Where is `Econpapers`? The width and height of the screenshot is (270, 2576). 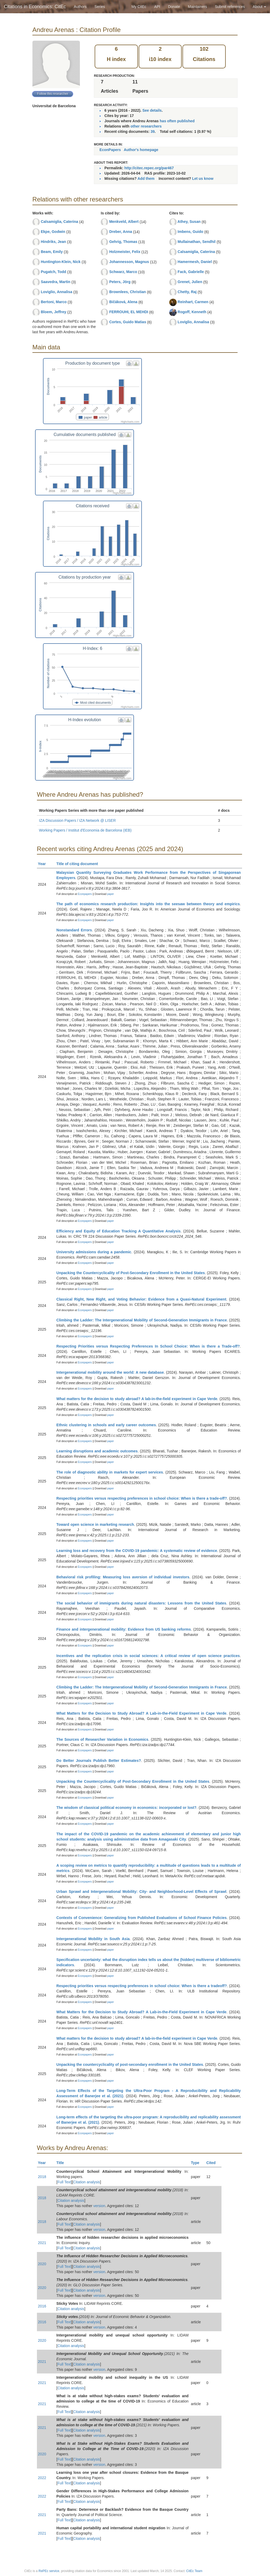
Econpapers is located at coordinates (84, 894).